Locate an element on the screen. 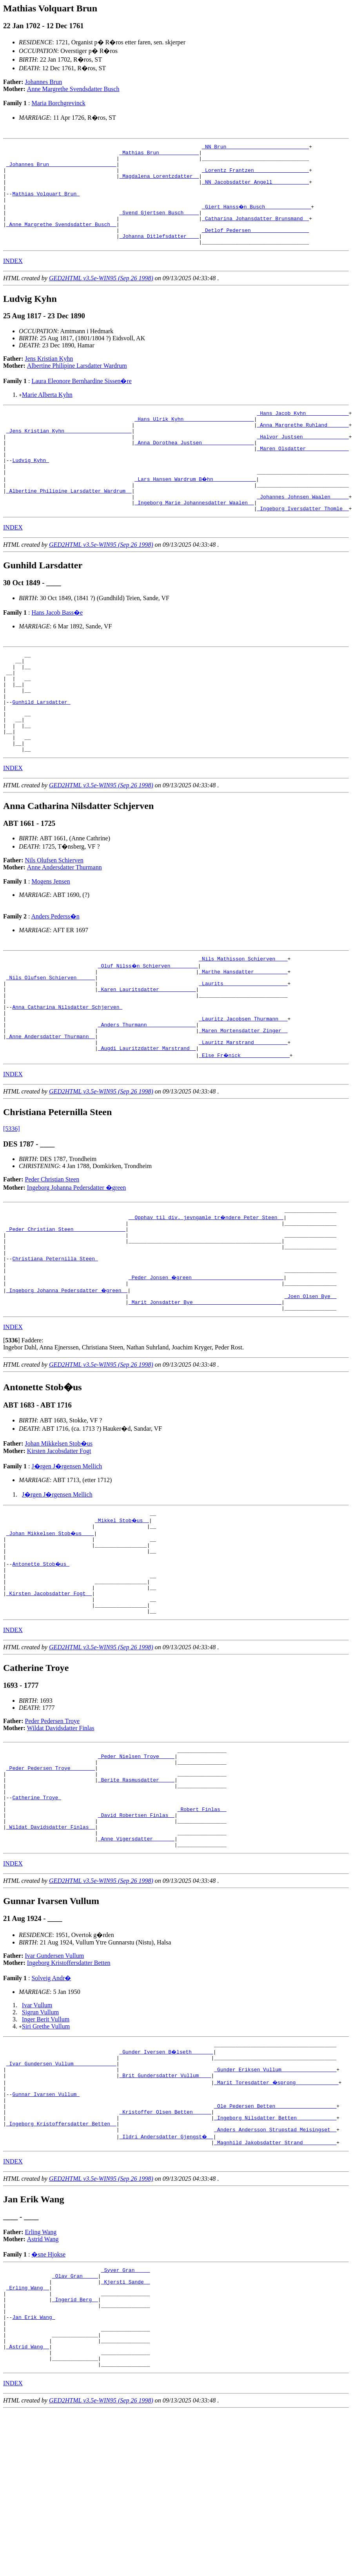 Image resolution: width=352 pixels, height=2576 pixels. _Anders Thurmann _______________ is located at coordinates (147, 1095).